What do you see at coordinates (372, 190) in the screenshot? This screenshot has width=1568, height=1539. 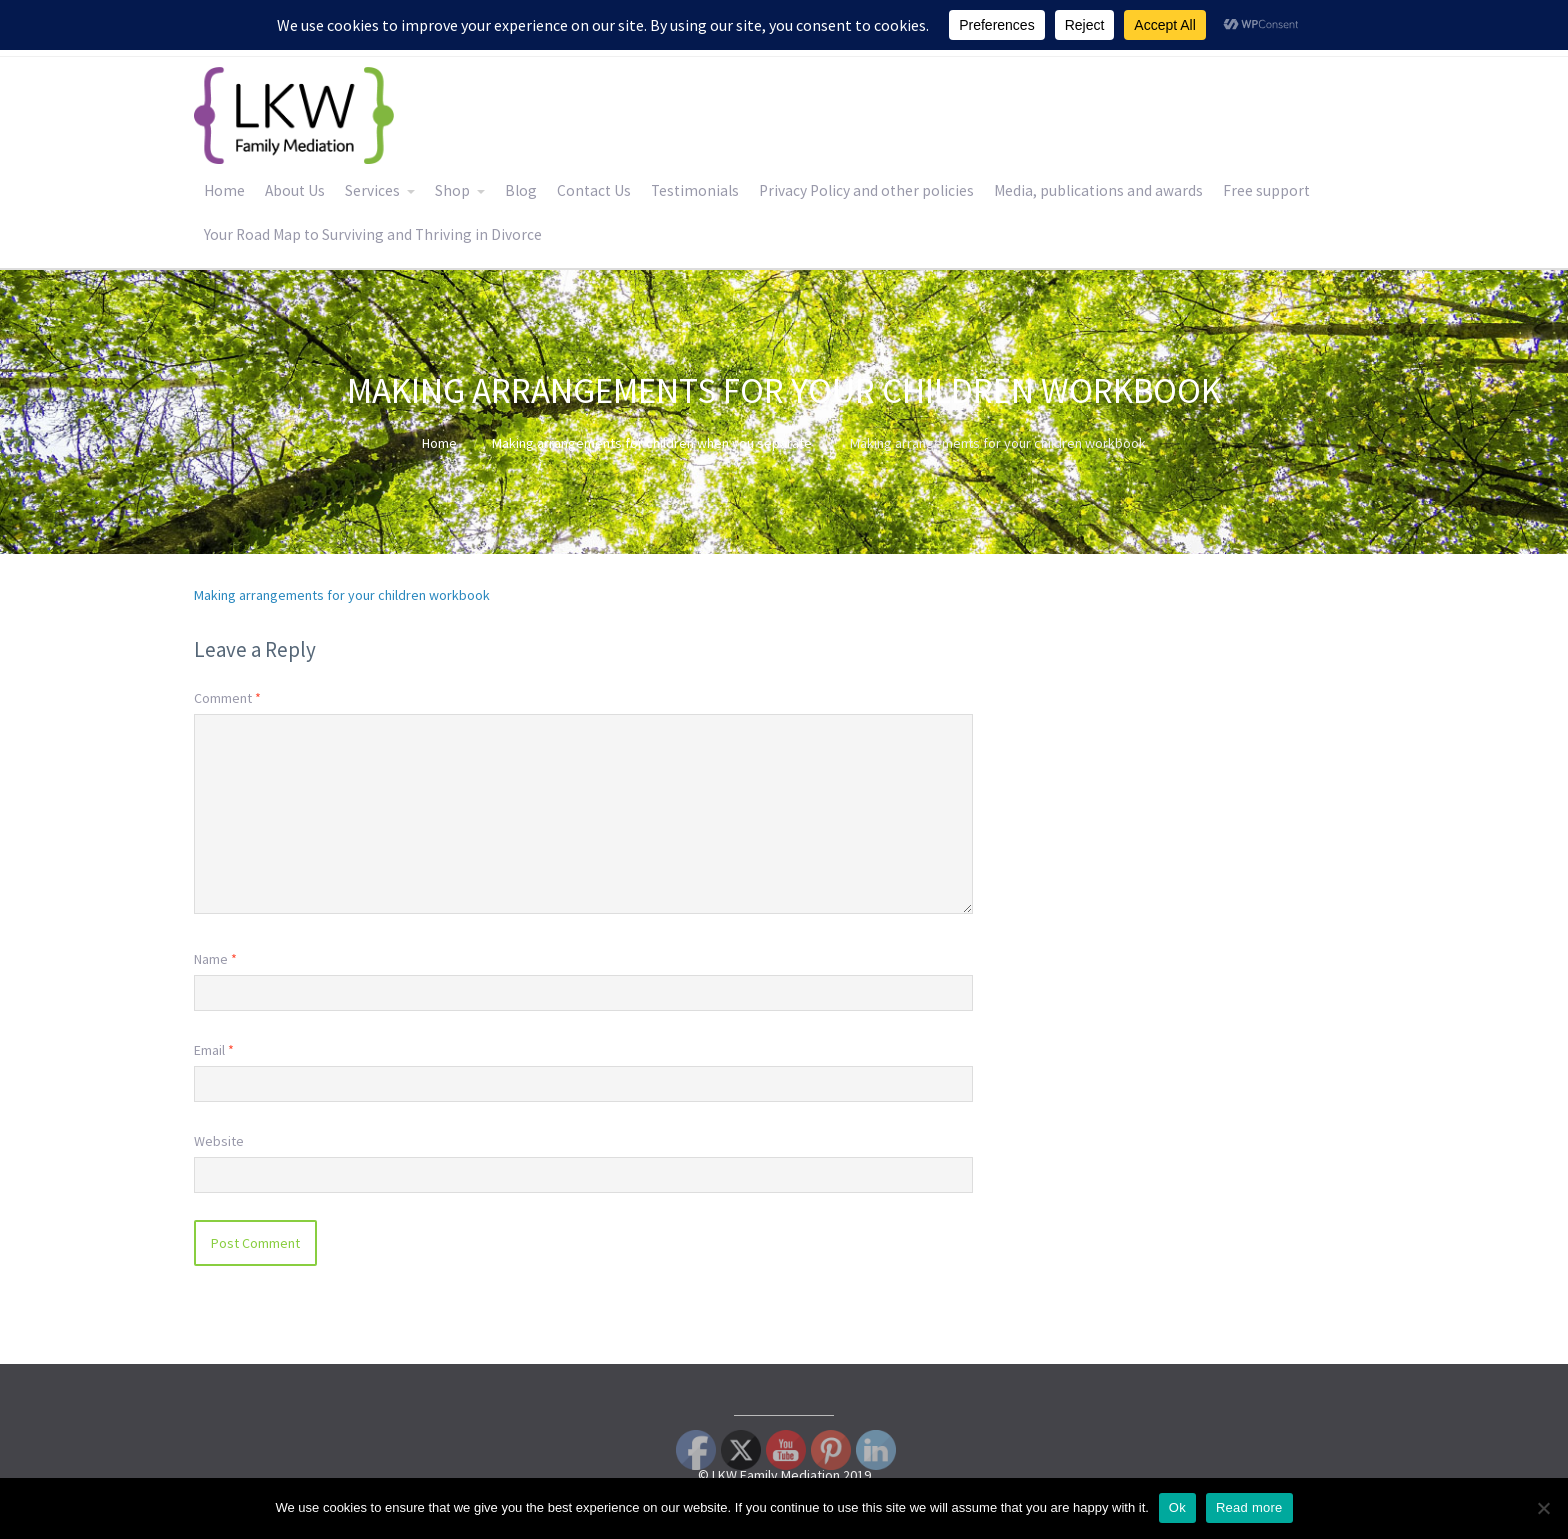 I see `Services` at bounding box center [372, 190].